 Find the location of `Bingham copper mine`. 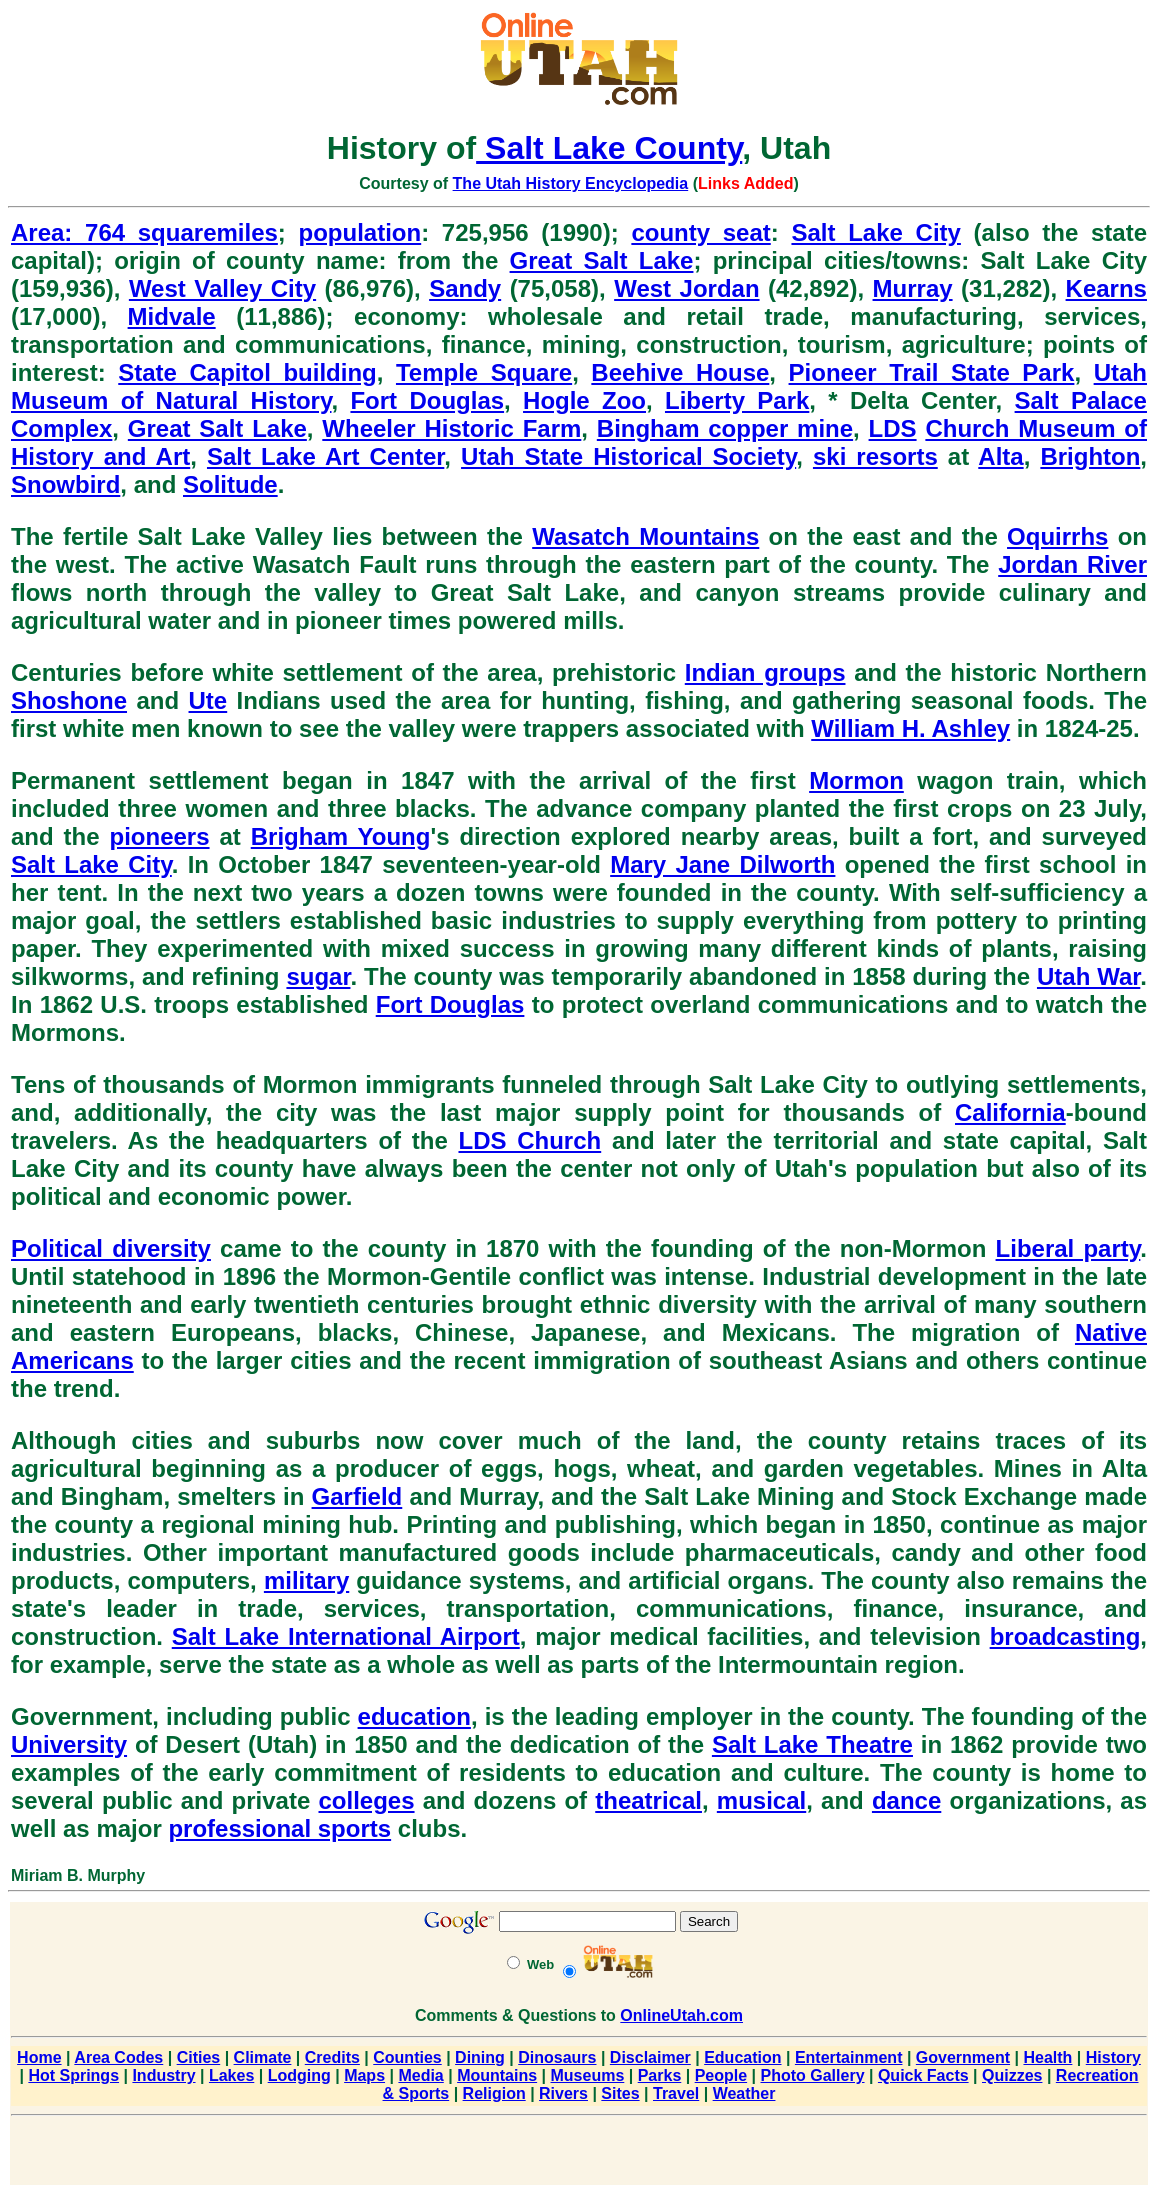

Bingham copper mine is located at coordinates (725, 428).